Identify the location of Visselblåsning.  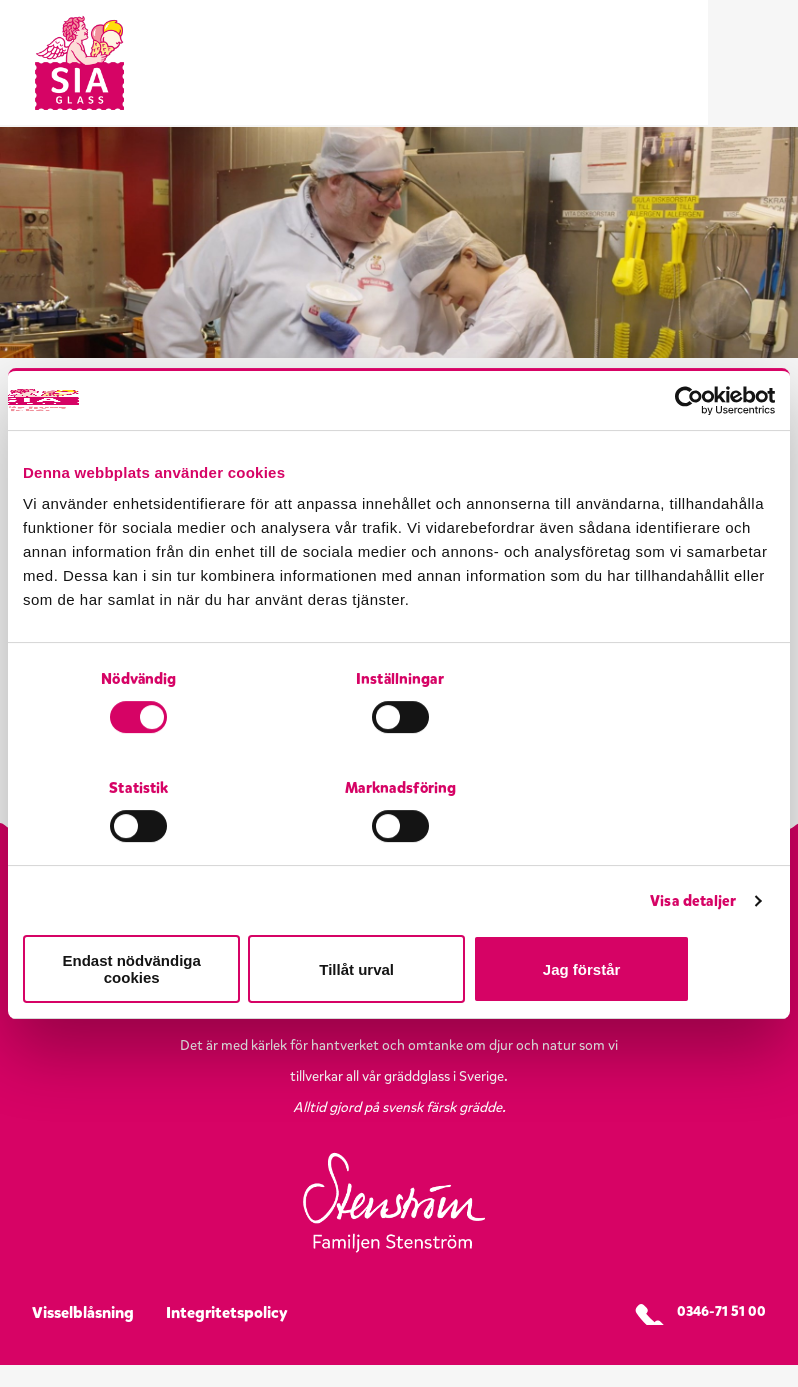
(83, 1334).